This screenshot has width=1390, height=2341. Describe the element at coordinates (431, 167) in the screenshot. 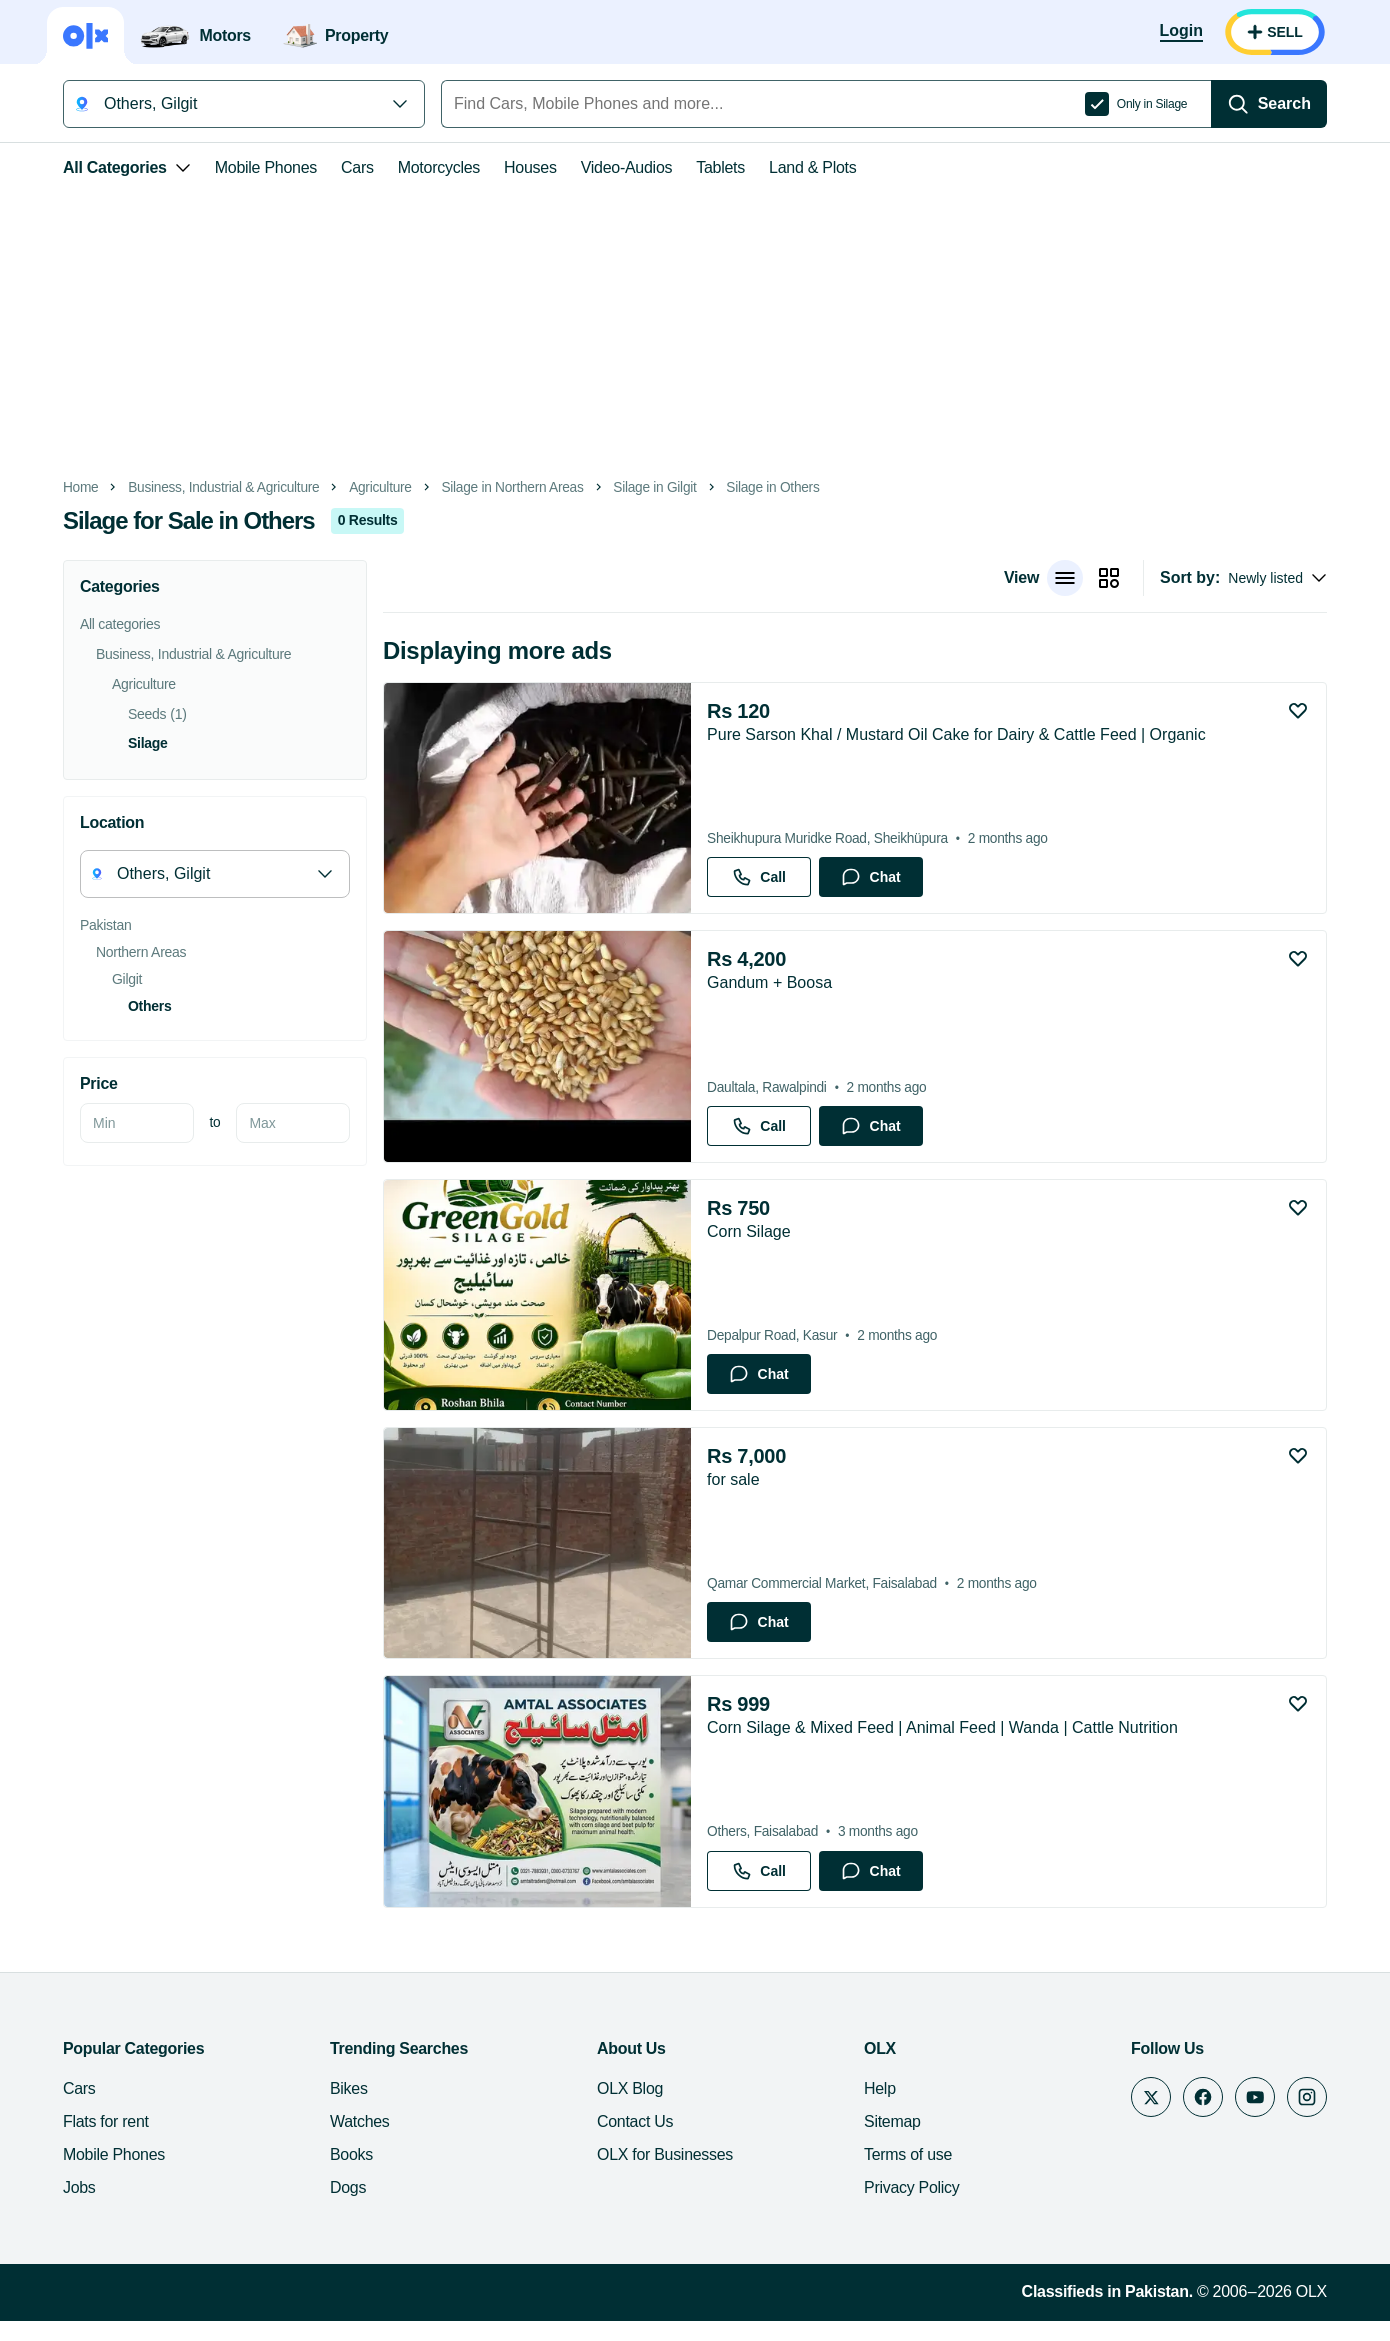

I see `Motorcycles` at that location.